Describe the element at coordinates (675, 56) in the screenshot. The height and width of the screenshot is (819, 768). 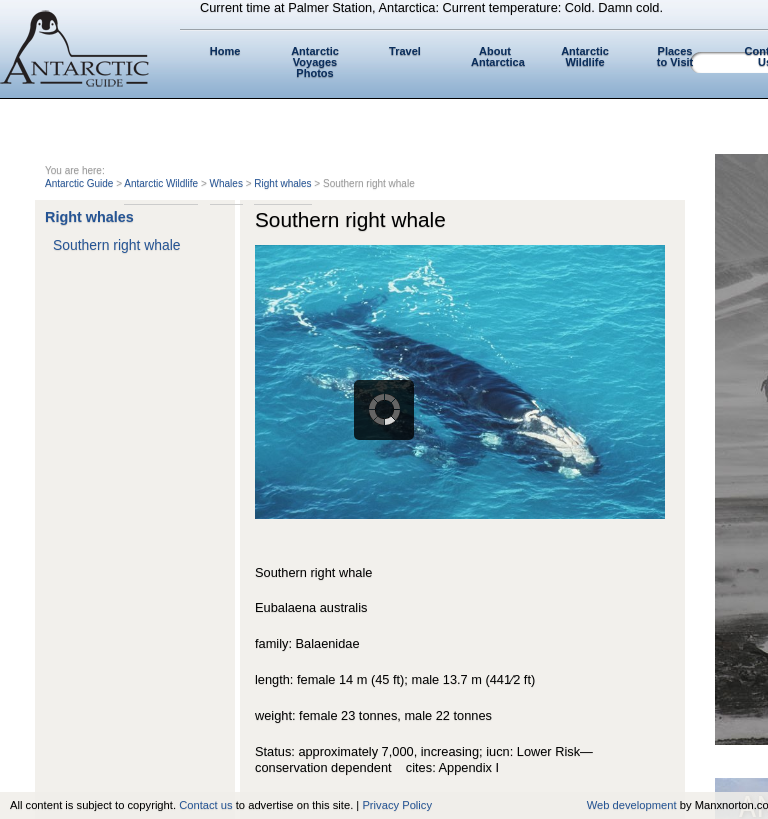
I see `Places to Visit` at that location.